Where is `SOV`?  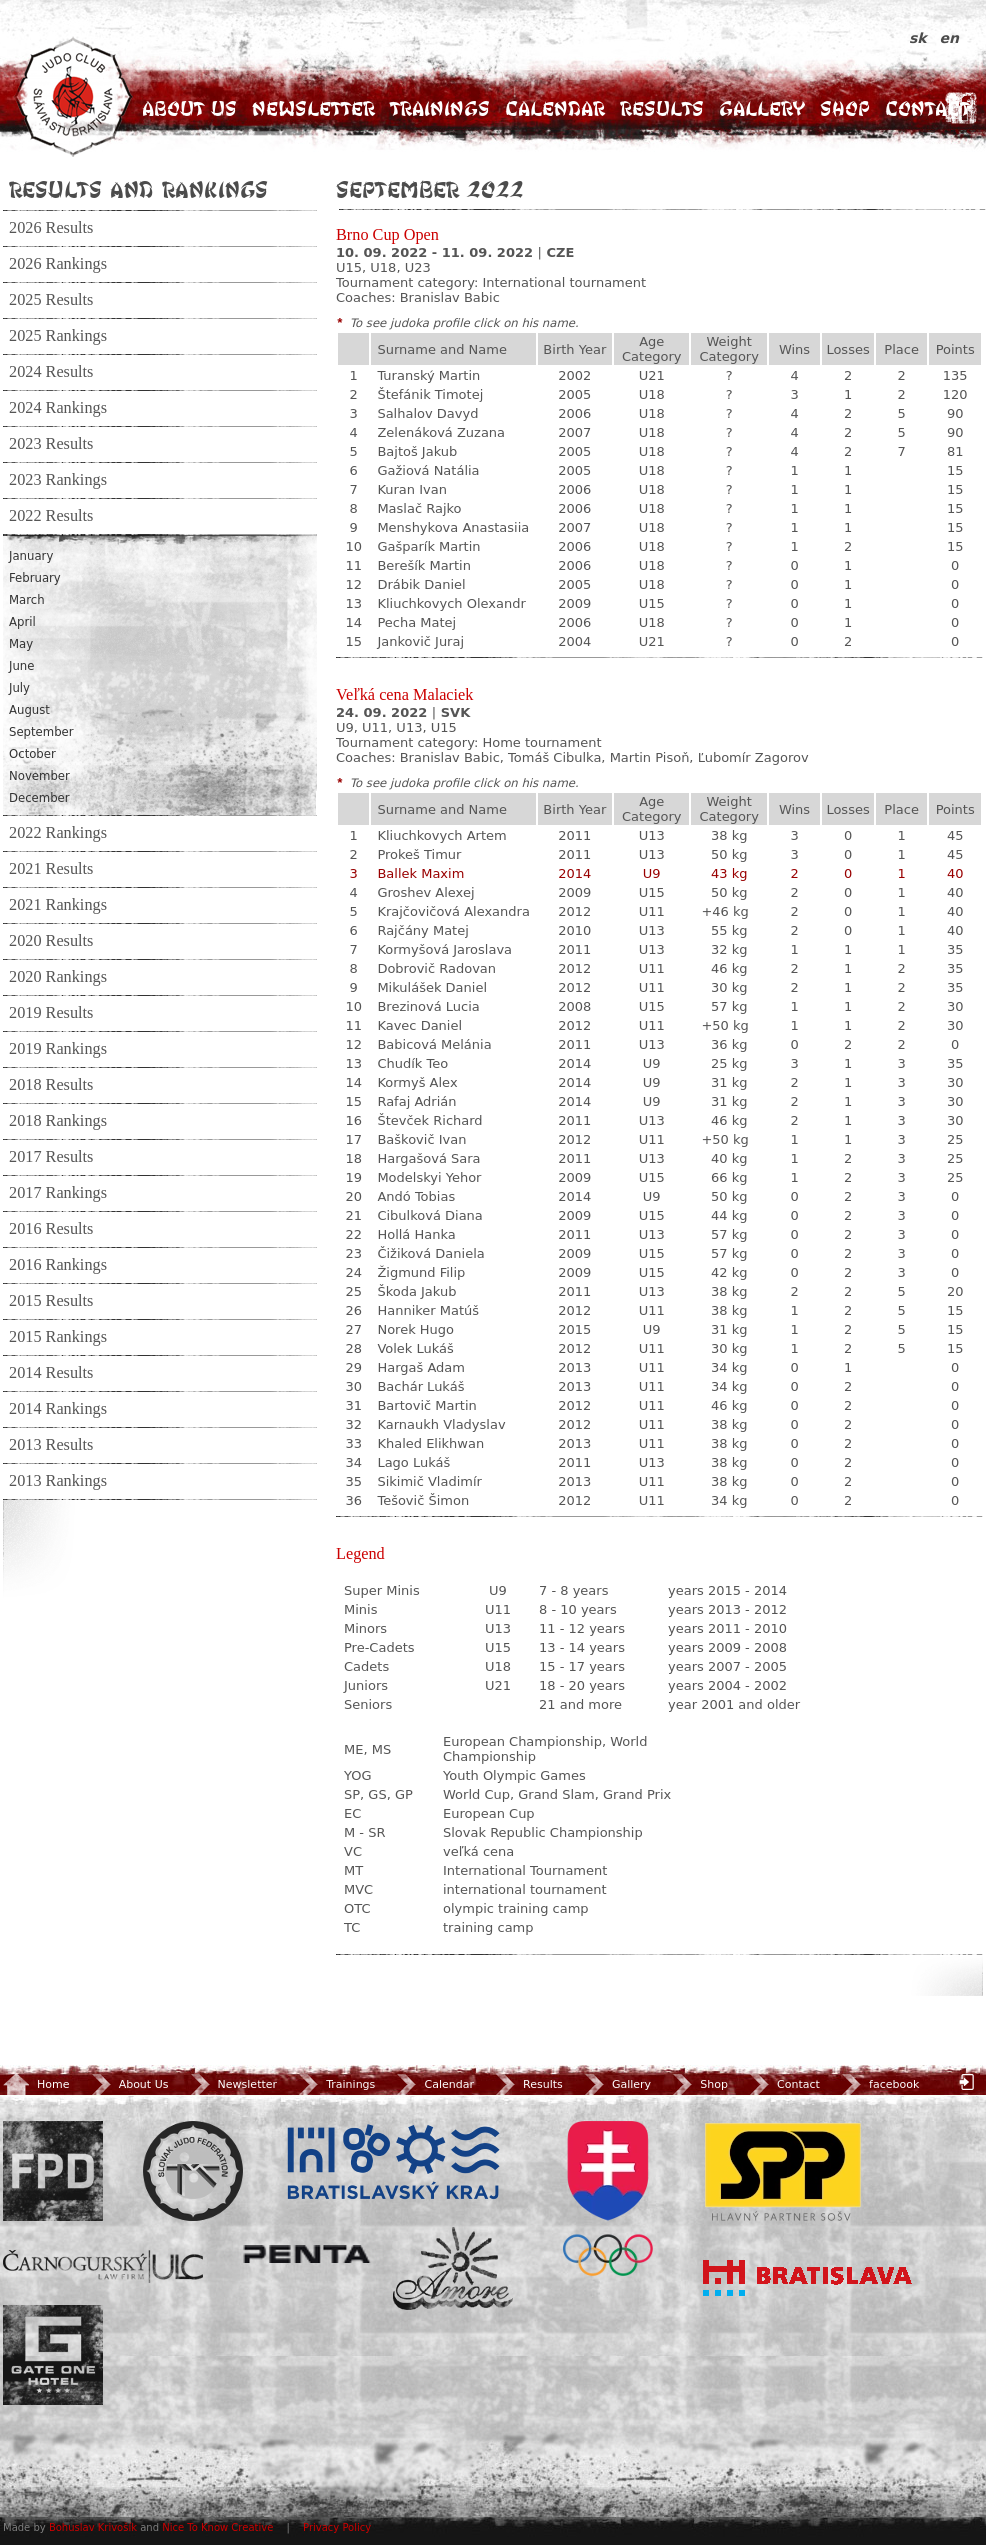 SOV is located at coordinates (608, 2198).